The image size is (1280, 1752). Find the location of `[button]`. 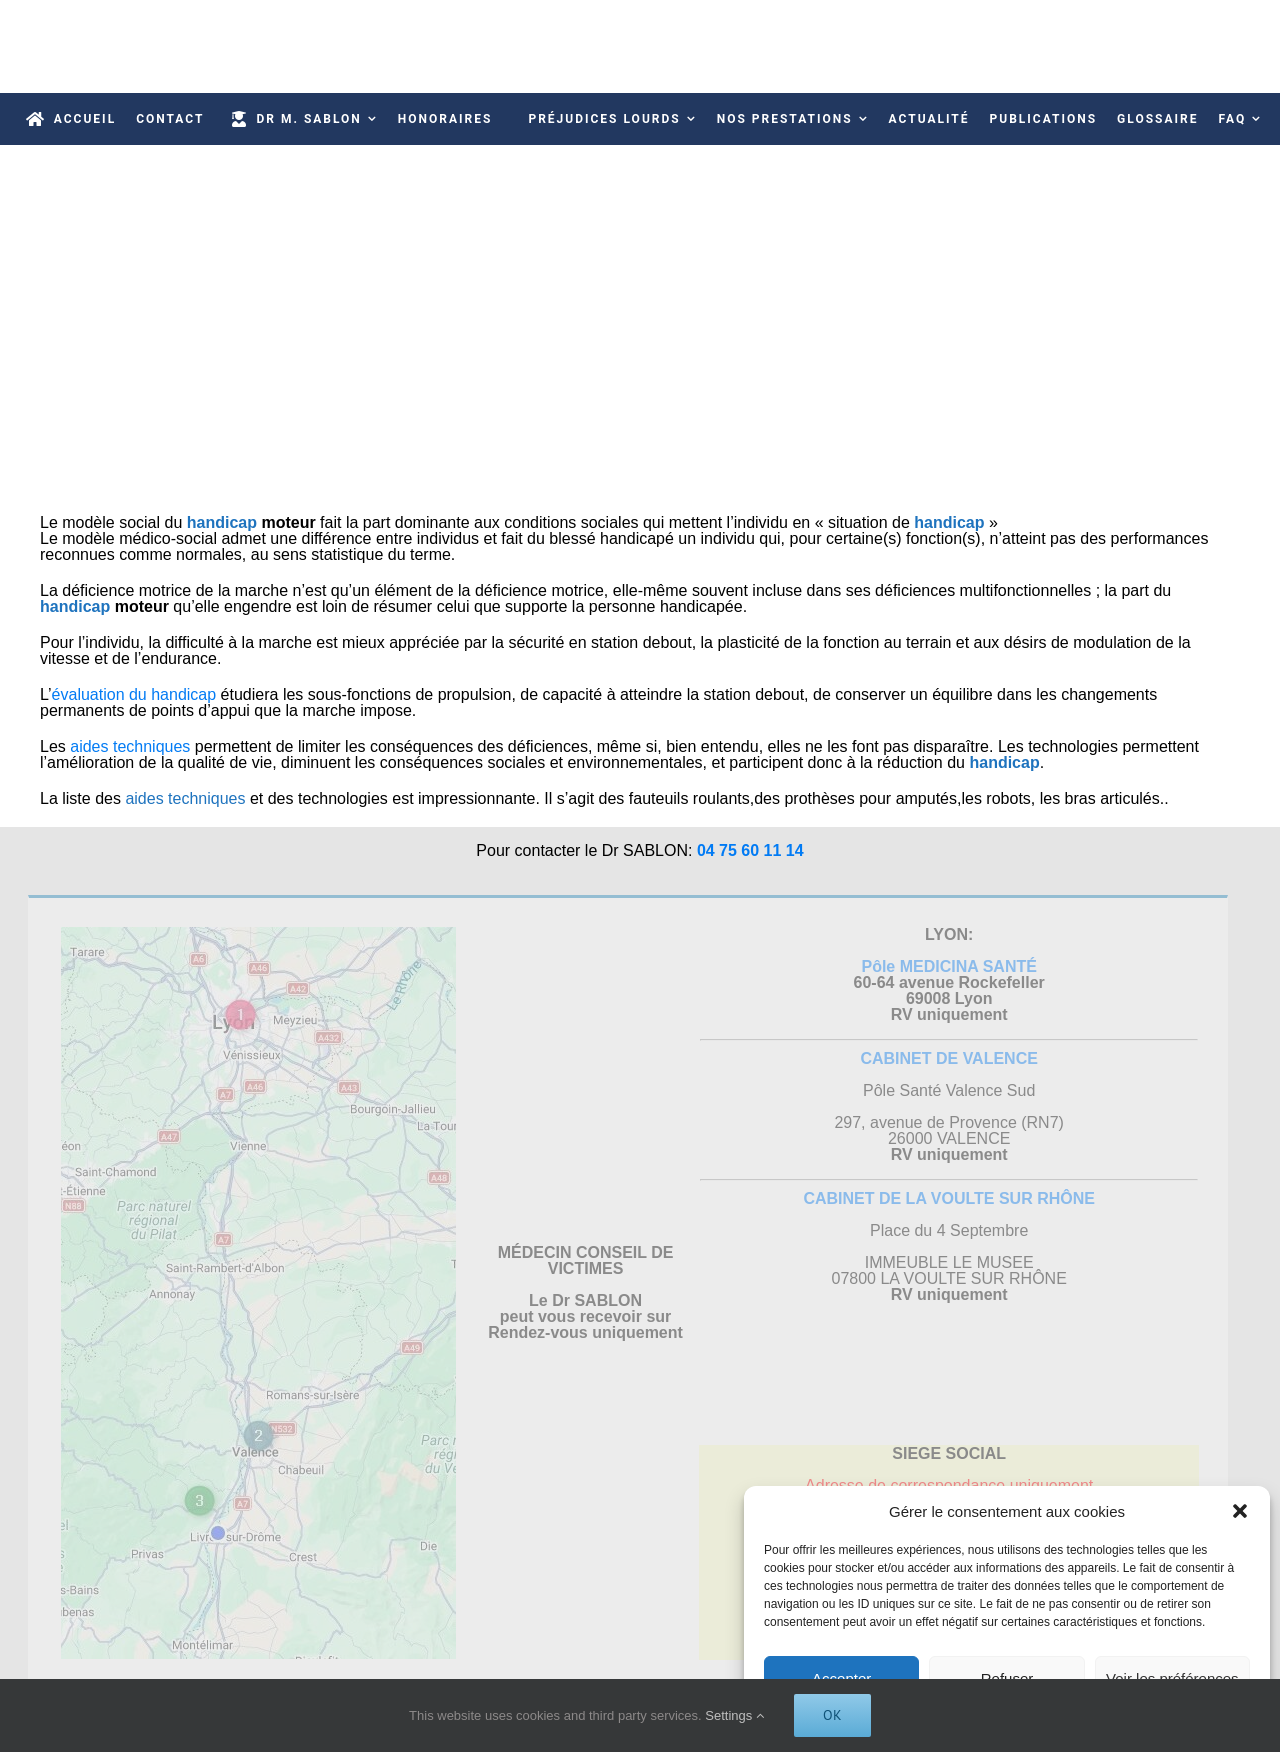

[button] is located at coordinates (1240, 1511).